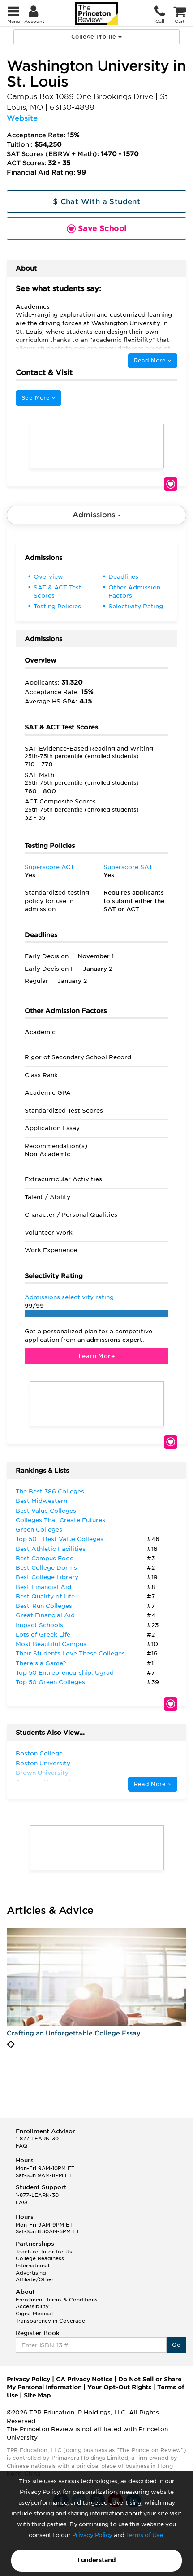 This screenshot has width=193, height=2576. I want to click on Best Athletic Facilities, so click(51, 1549).